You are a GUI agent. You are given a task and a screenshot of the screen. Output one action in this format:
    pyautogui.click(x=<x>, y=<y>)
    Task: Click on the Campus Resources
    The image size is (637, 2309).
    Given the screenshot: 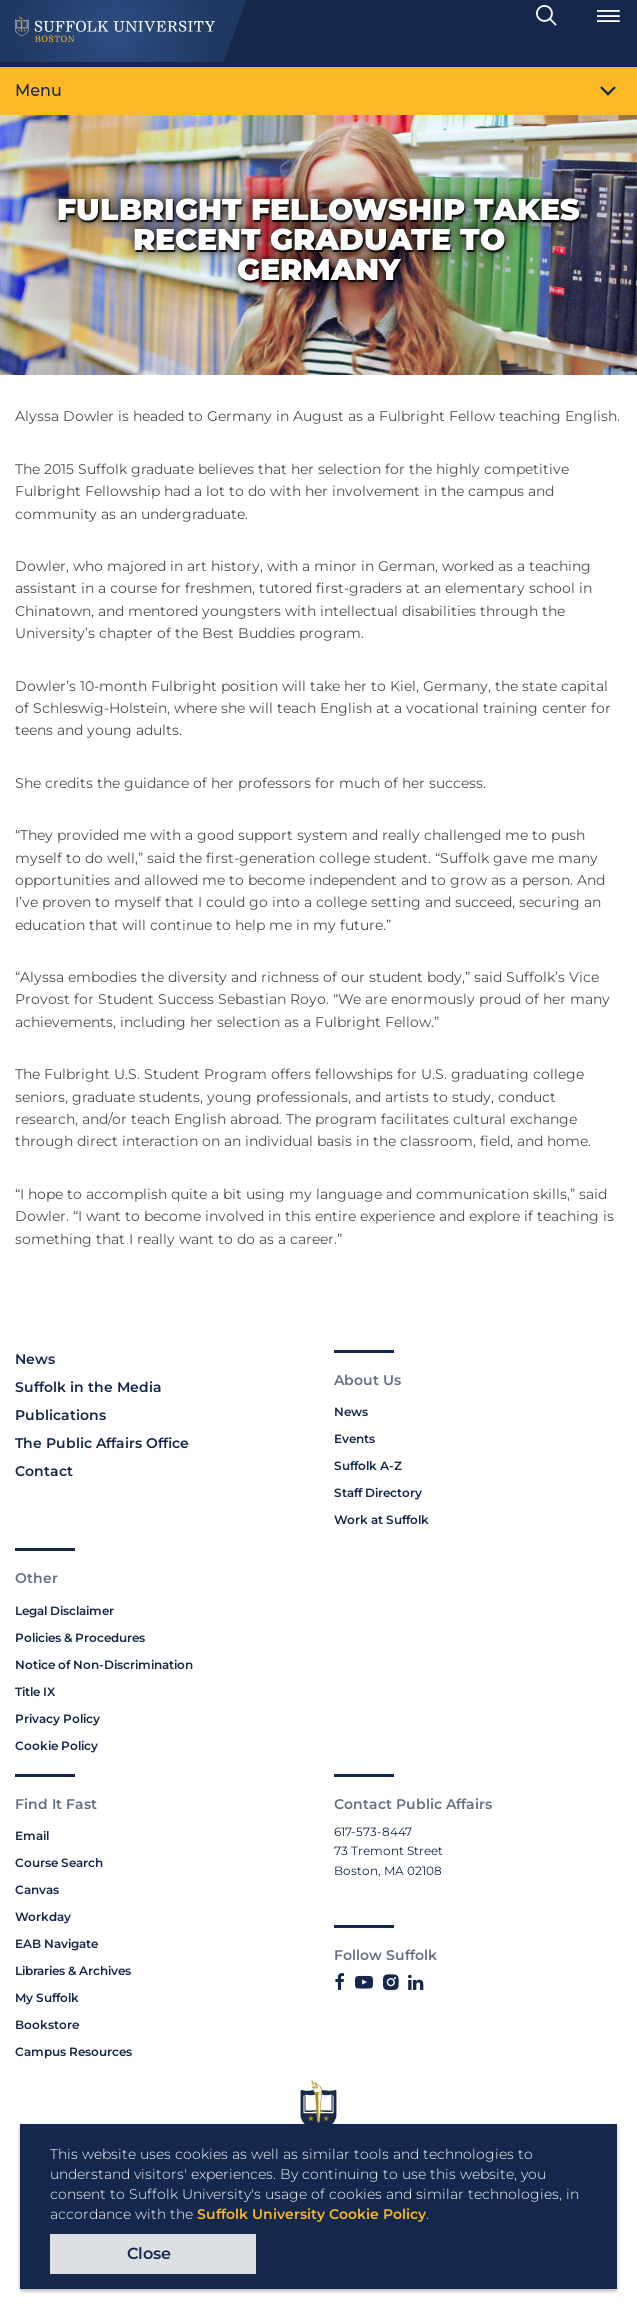 What is the action you would take?
    pyautogui.click(x=73, y=2051)
    